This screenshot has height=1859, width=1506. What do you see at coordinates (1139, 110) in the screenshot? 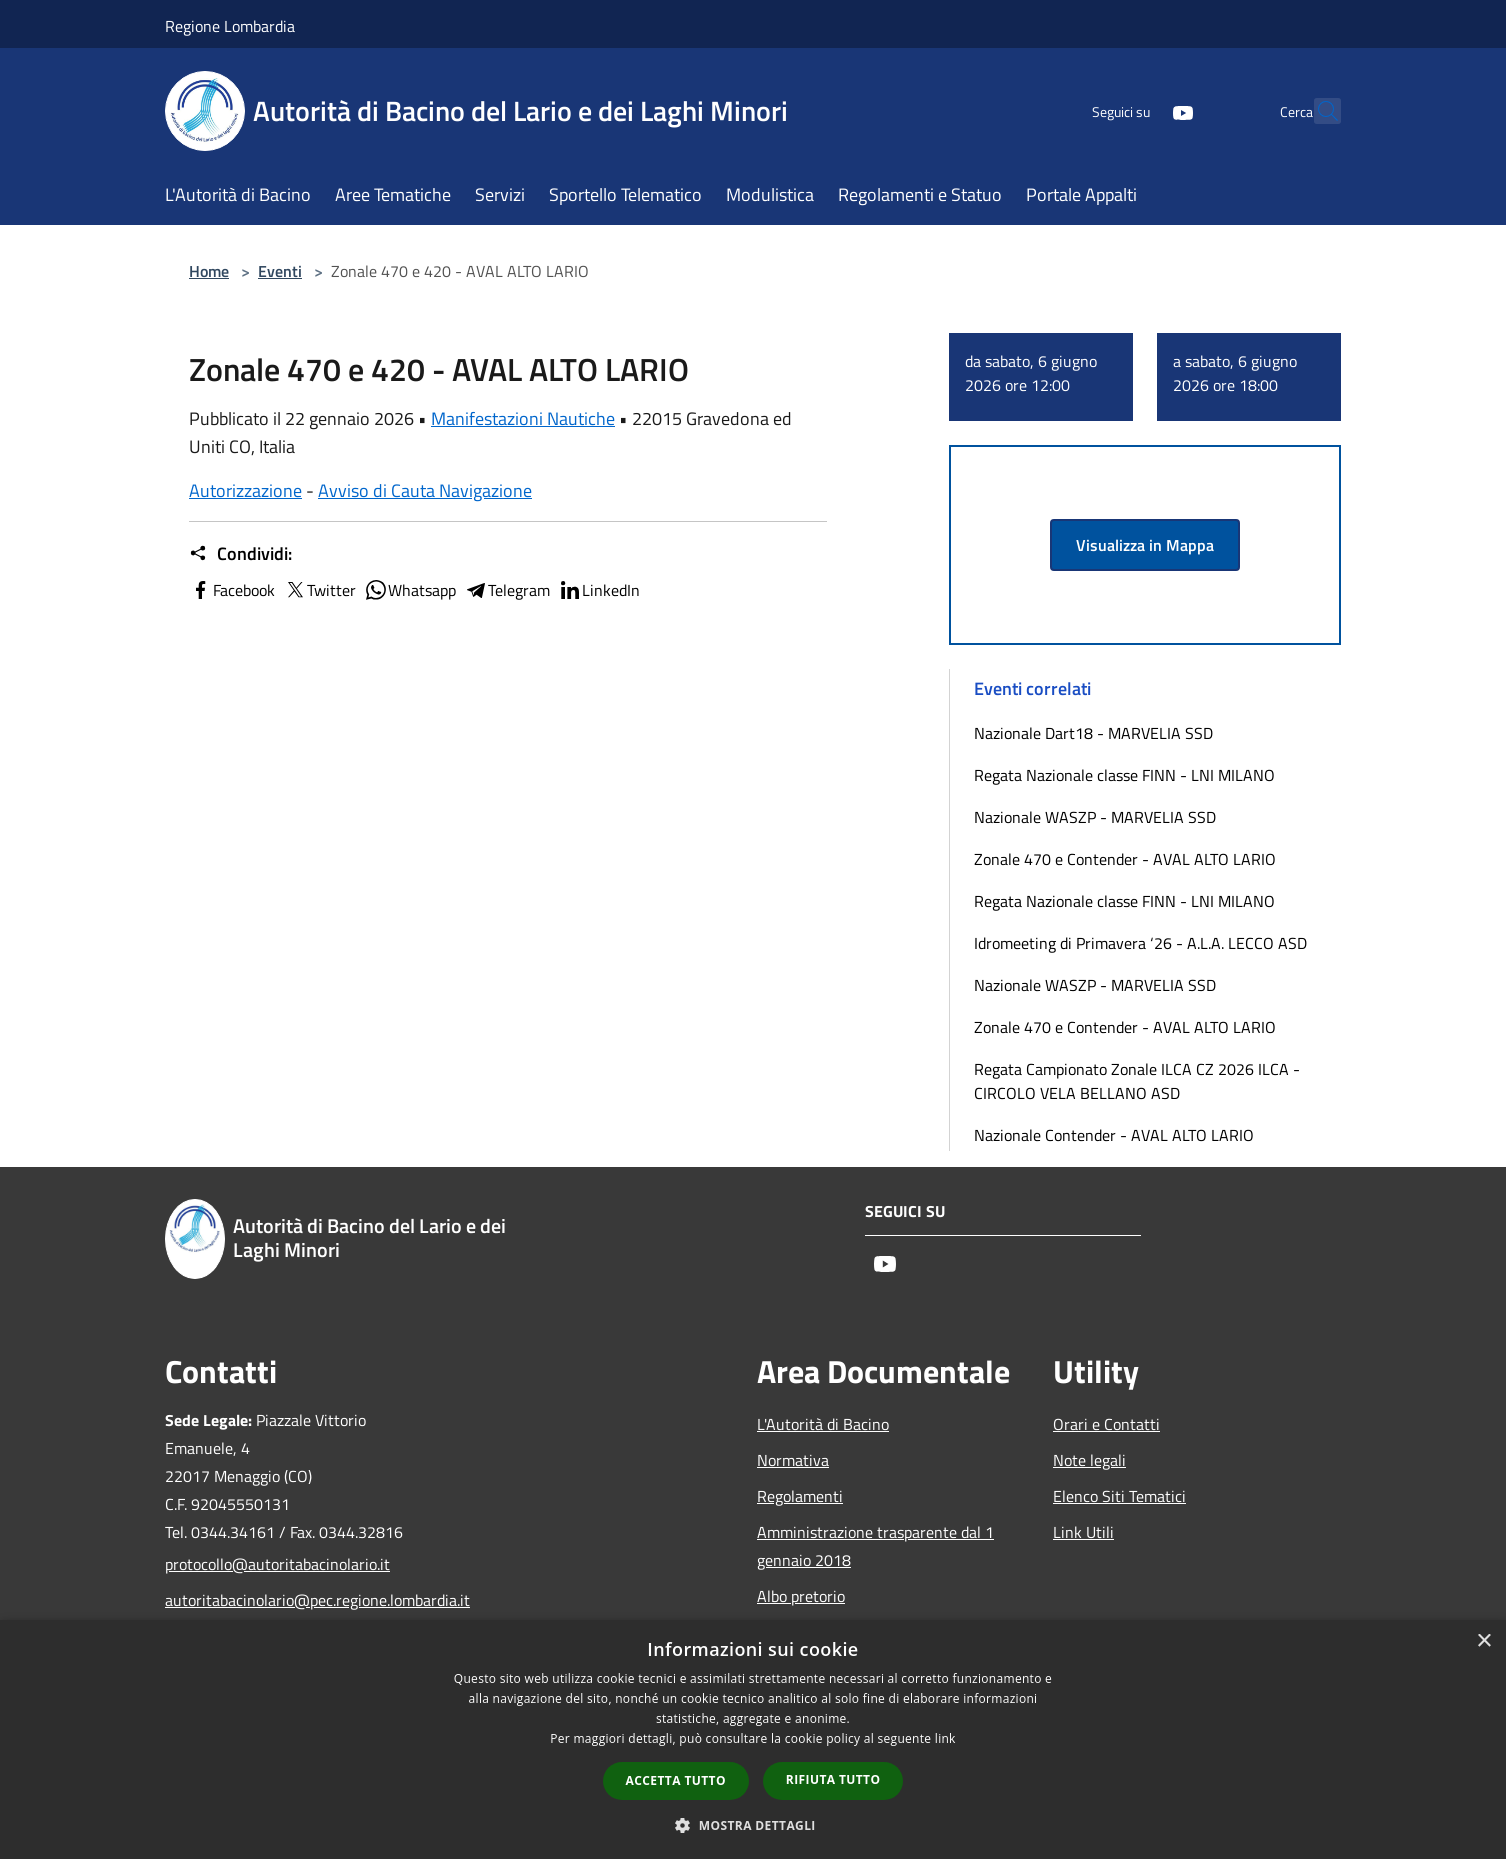
I see `[Youtube]` at bounding box center [1139, 110].